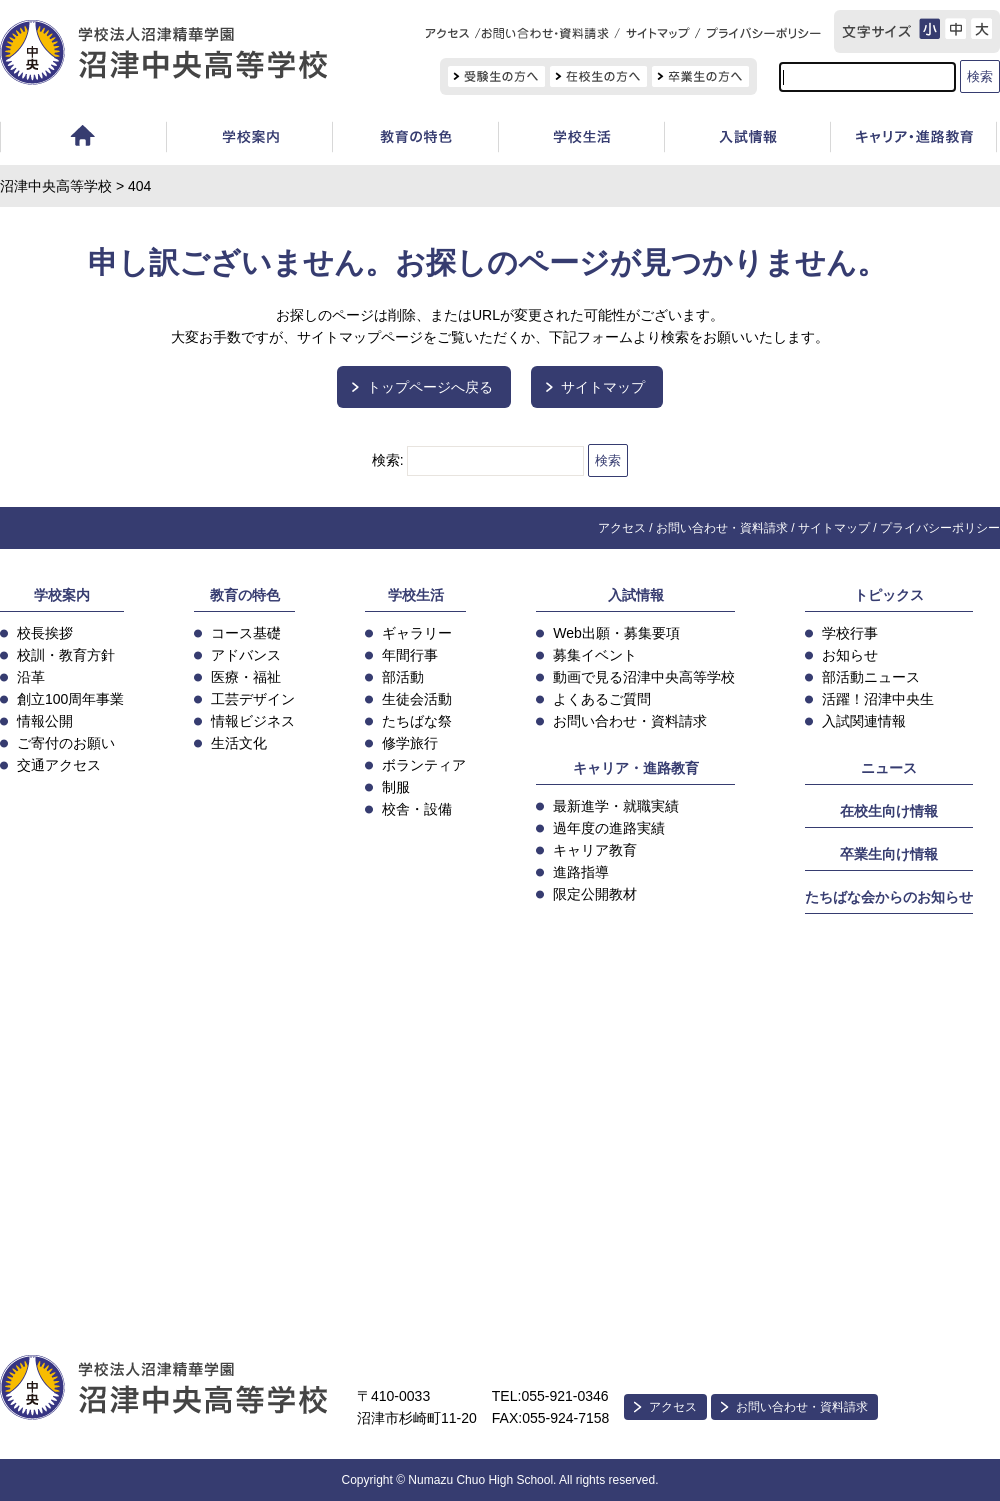 The image size is (1000, 1501). What do you see at coordinates (609, 828) in the screenshot?
I see `過年度の進路実績` at bounding box center [609, 828].